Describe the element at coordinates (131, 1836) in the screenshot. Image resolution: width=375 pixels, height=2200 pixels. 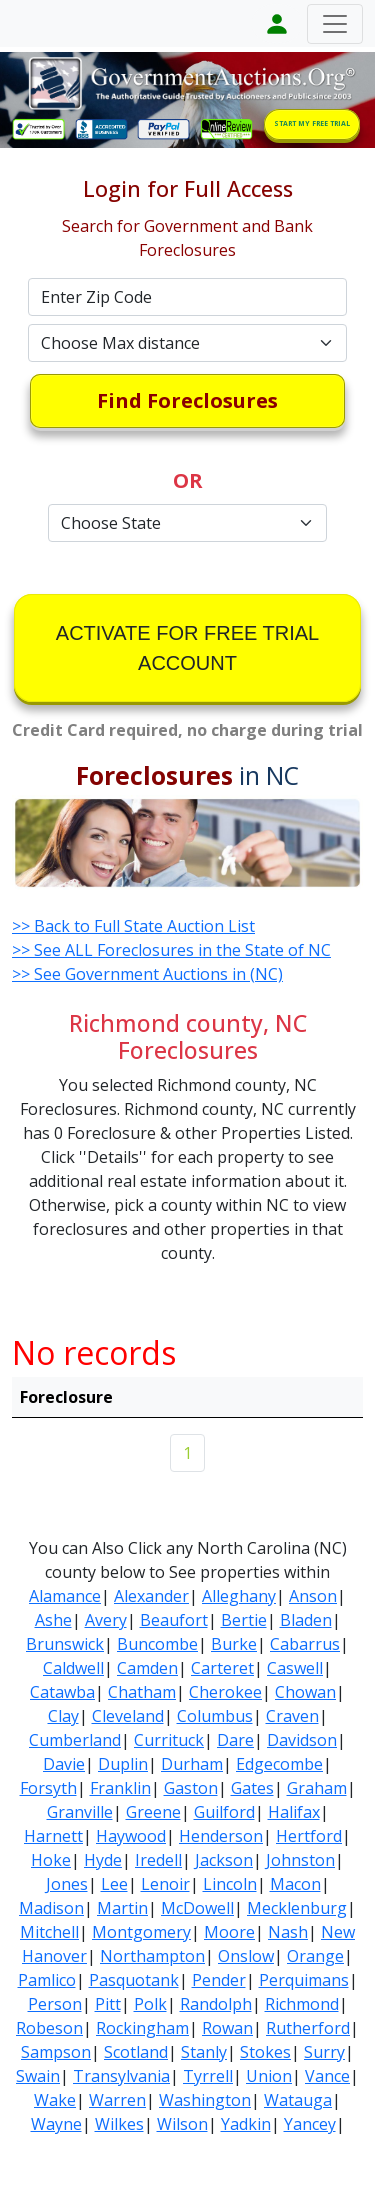
I see `Haywood` at that location.